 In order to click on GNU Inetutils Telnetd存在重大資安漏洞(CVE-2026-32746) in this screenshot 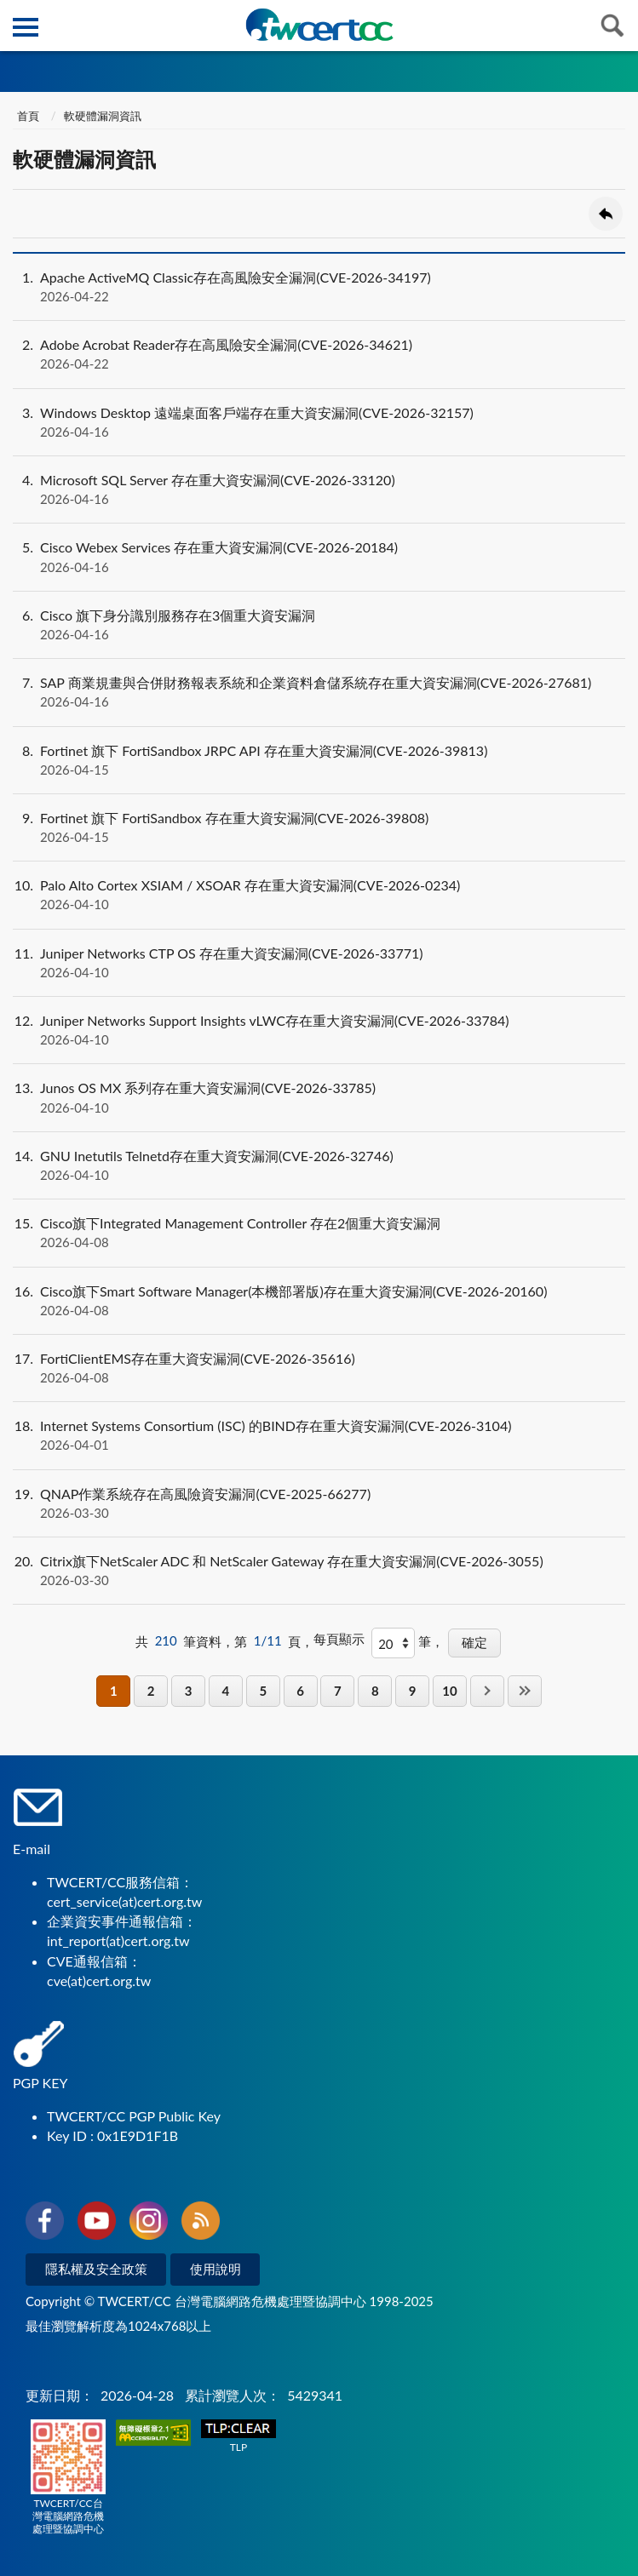, I will do `click(319, 1165)`.